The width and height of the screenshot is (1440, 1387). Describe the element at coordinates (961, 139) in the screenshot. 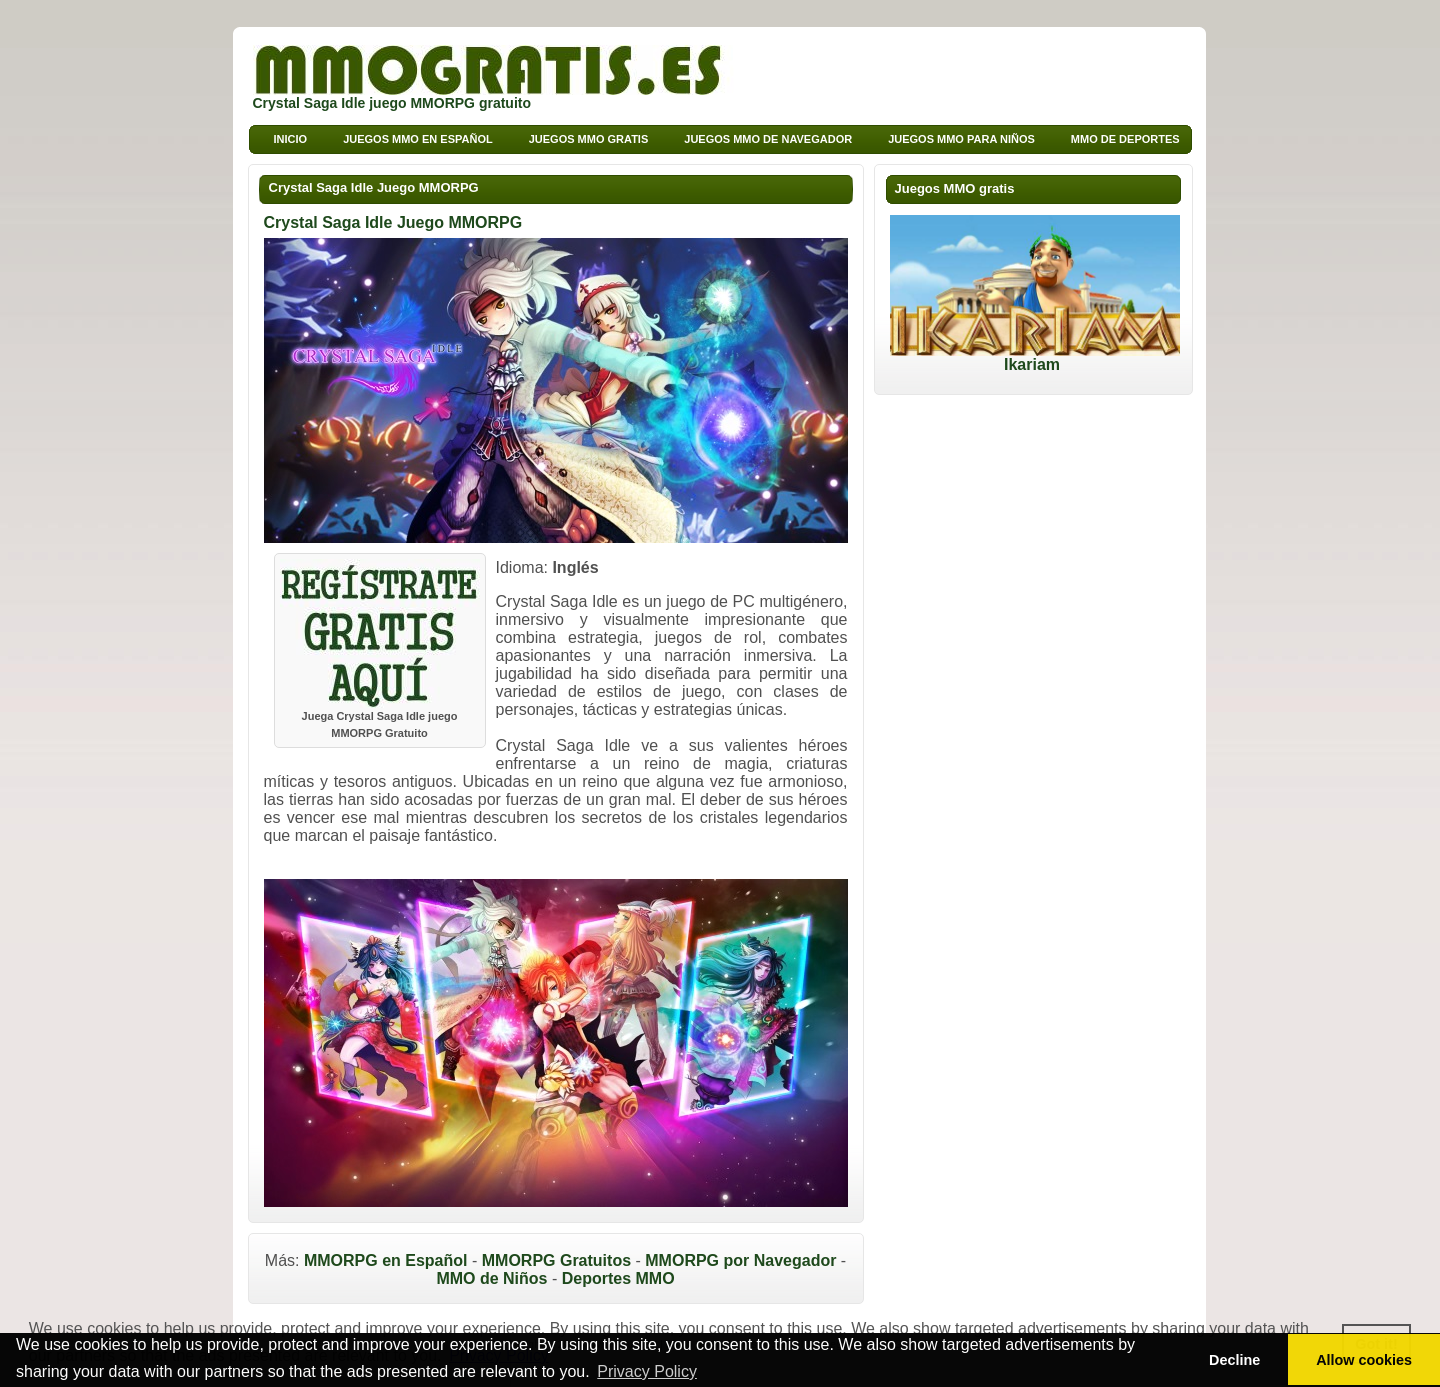

I see `Juegos MMO para niños` at that location.